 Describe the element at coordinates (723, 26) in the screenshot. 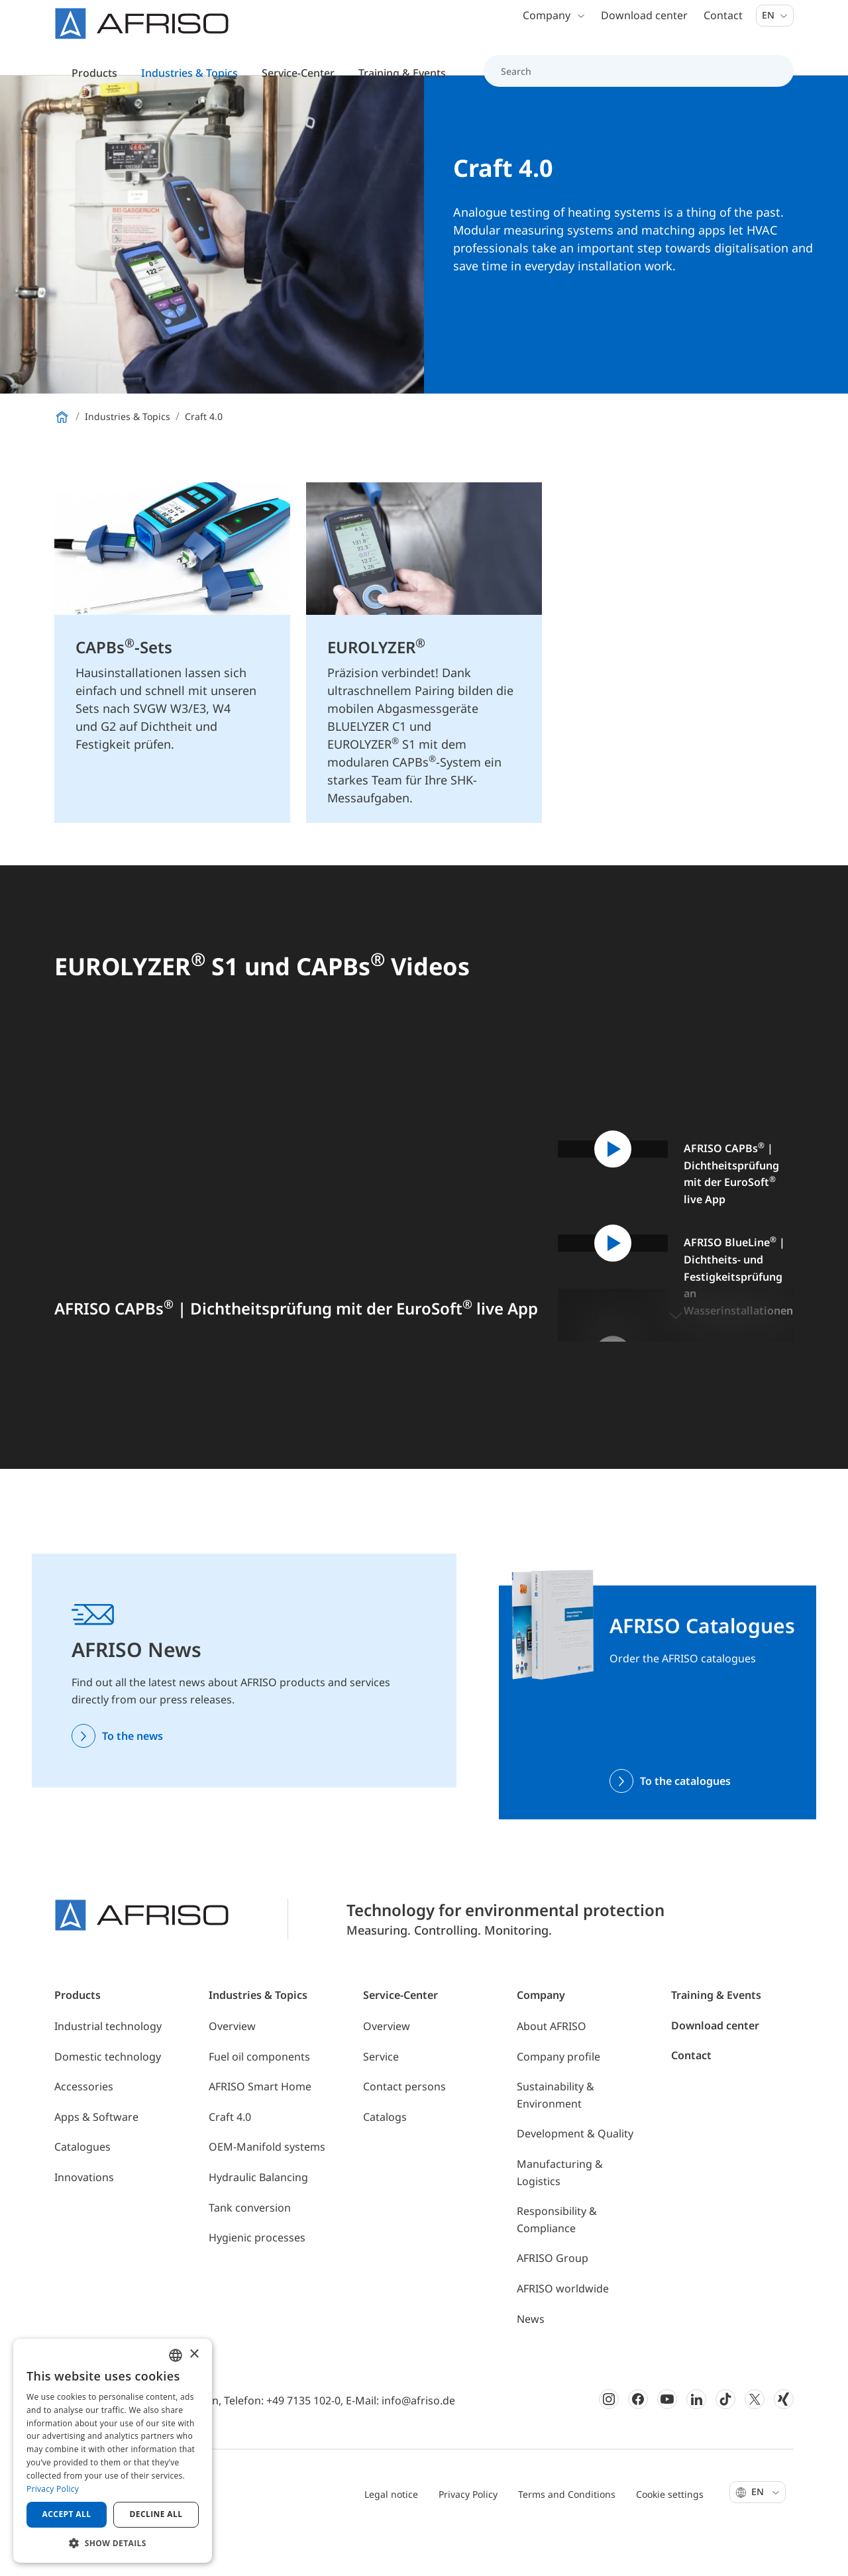

I see `Contact` at that location.